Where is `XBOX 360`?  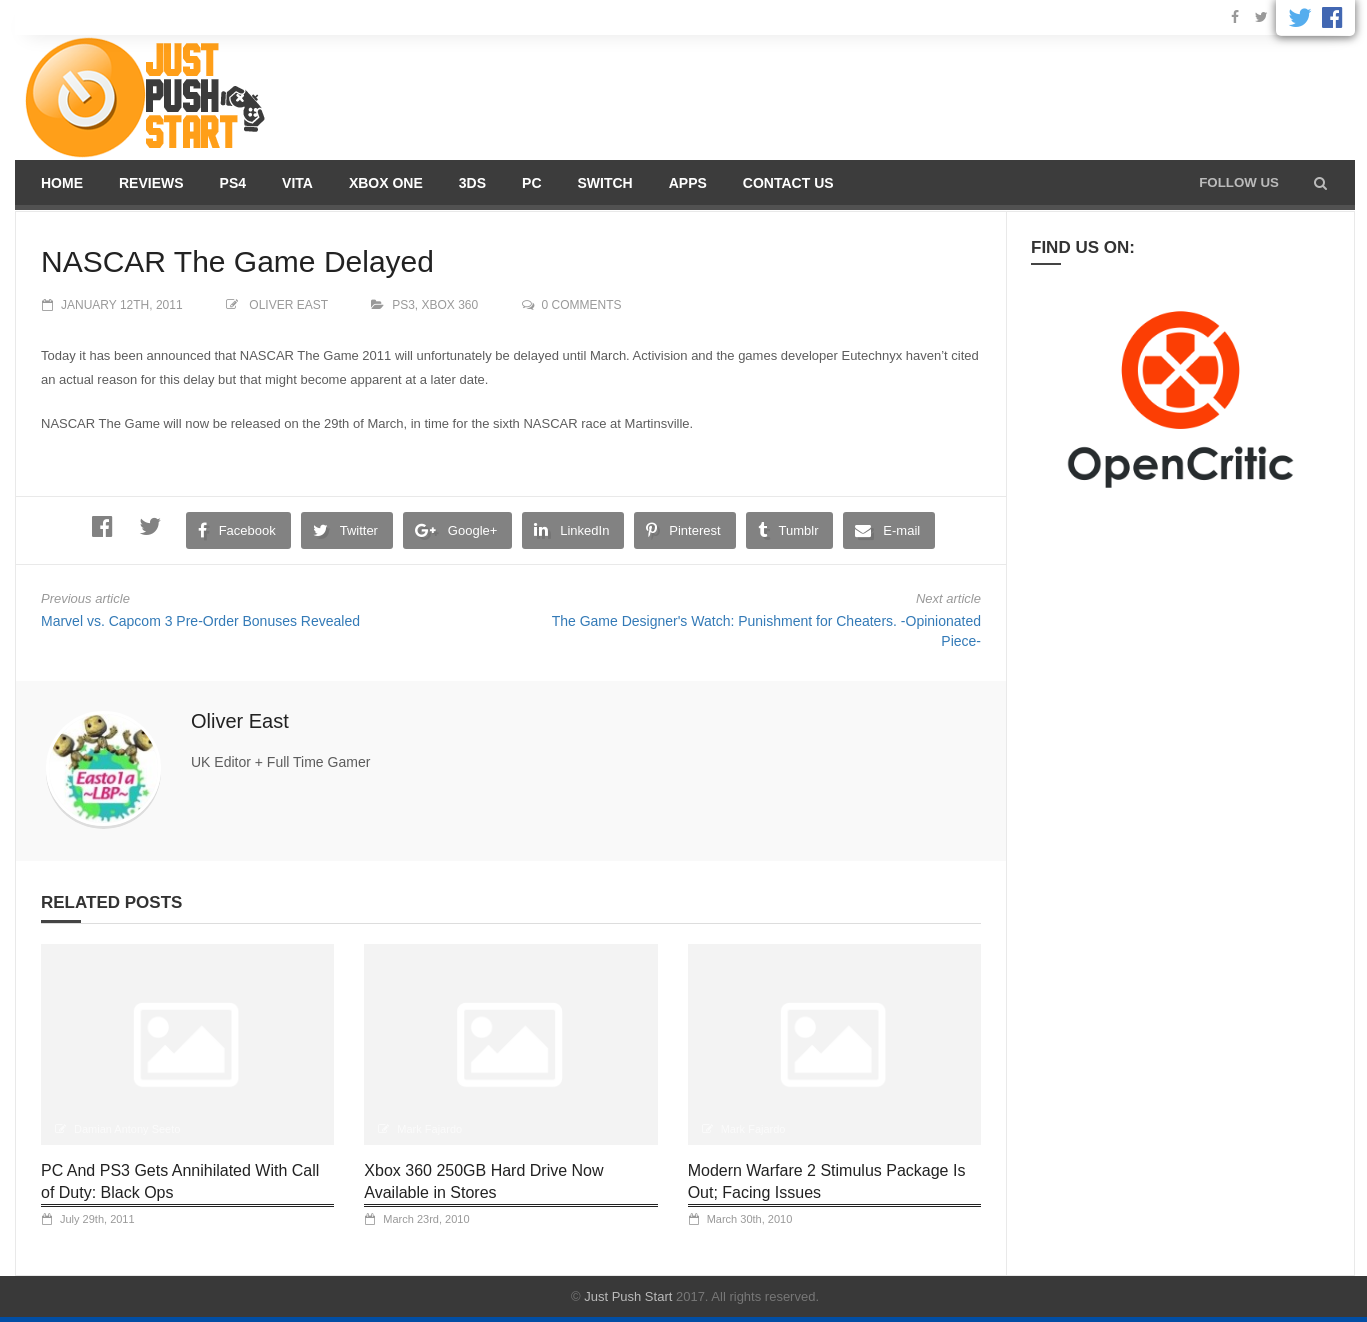 XBOX 360 is located at coordinates (450, 305).